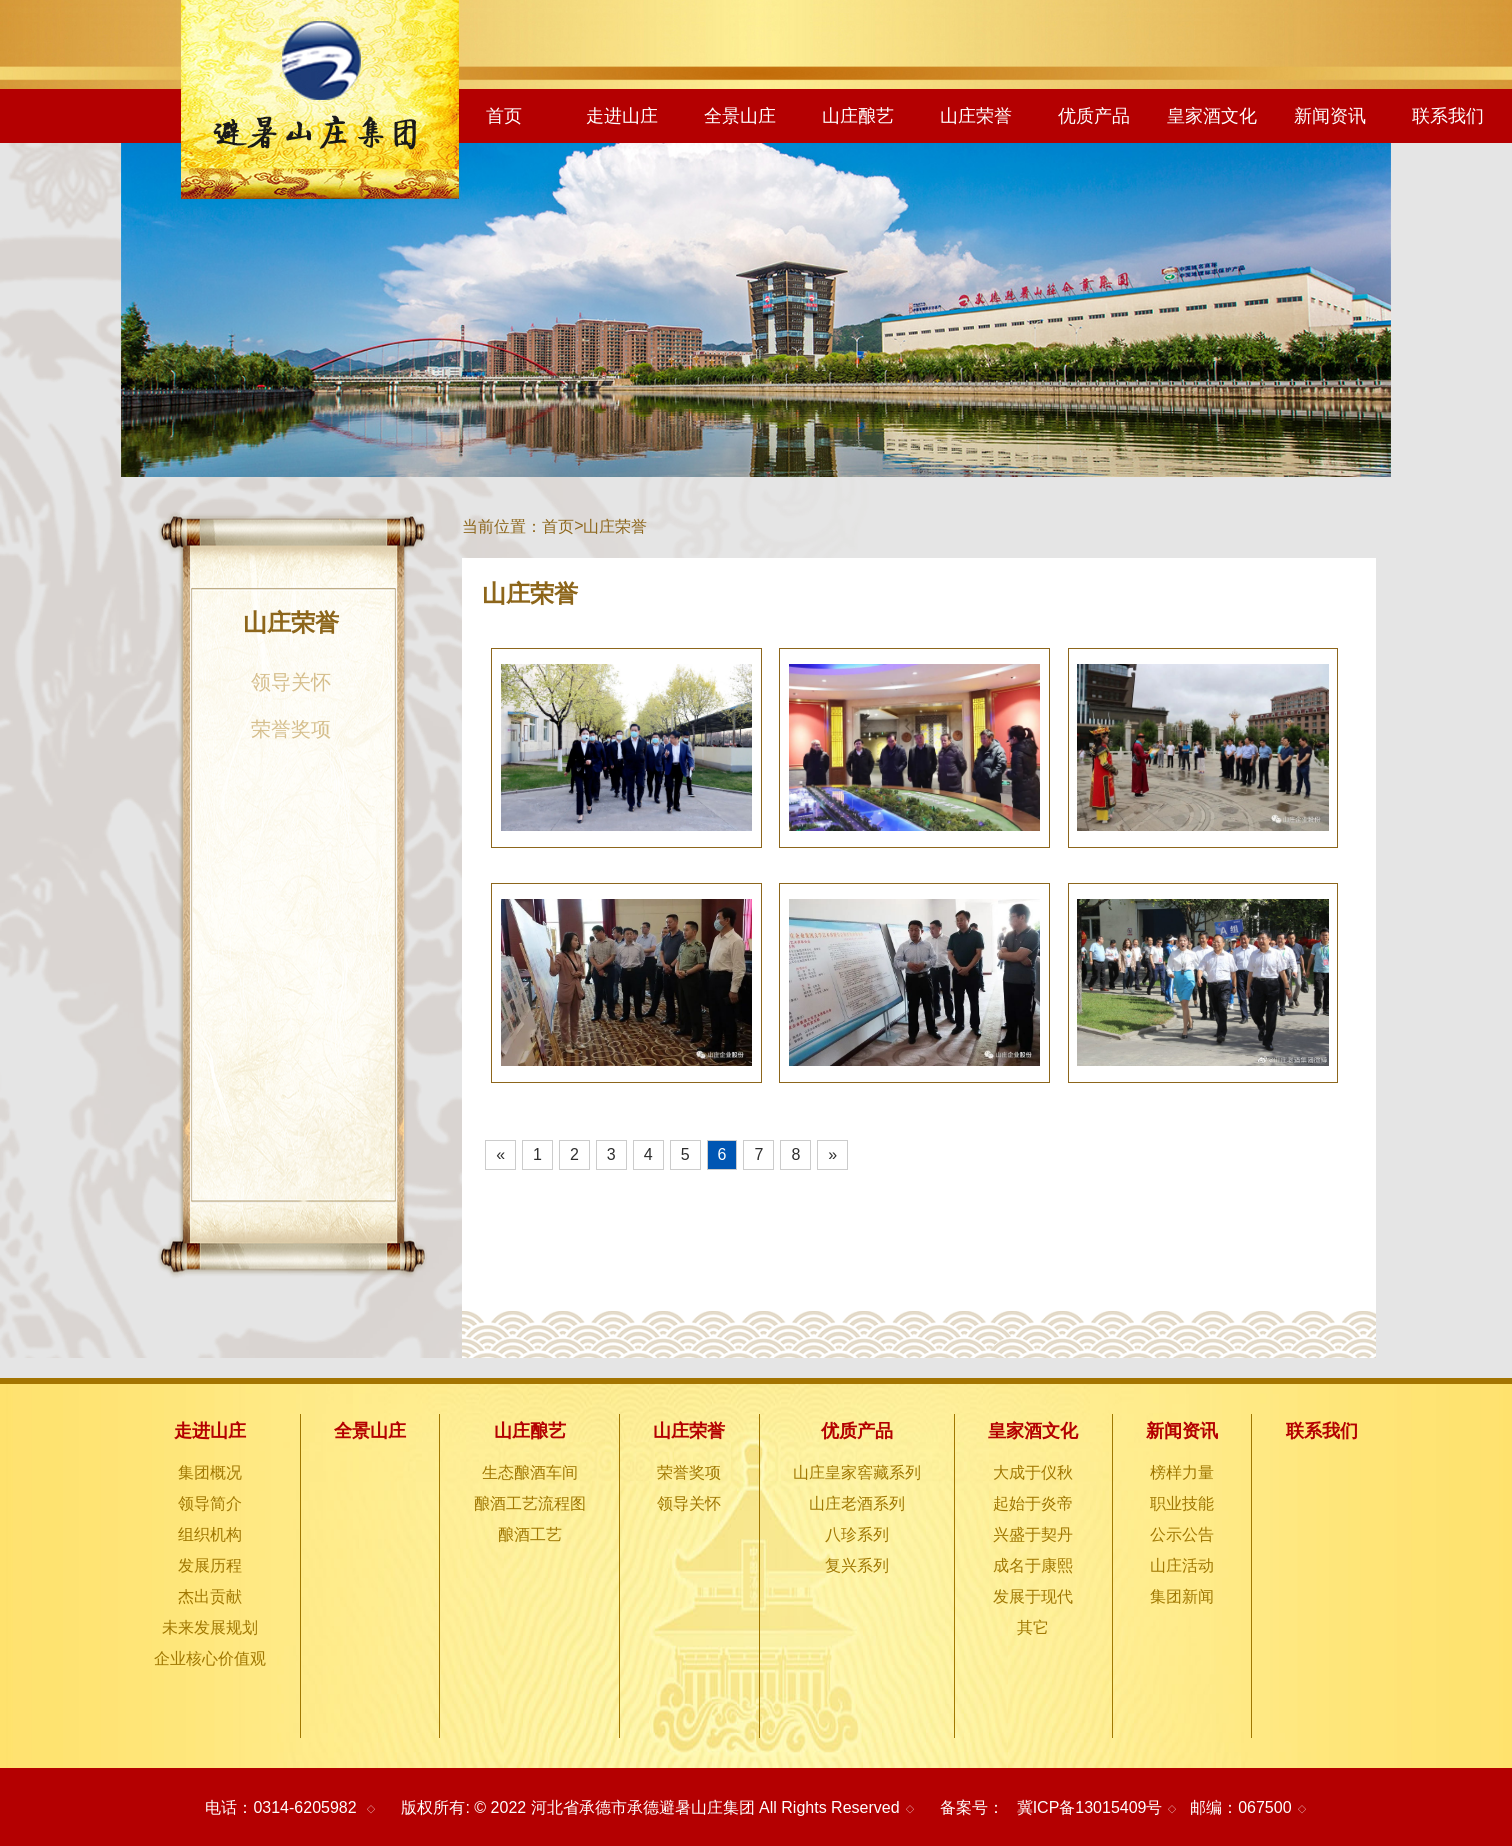 Image resolution: width=1512 pixels, height=1846 pixels. I want to click on 公示公告, so click(1182, 1534).